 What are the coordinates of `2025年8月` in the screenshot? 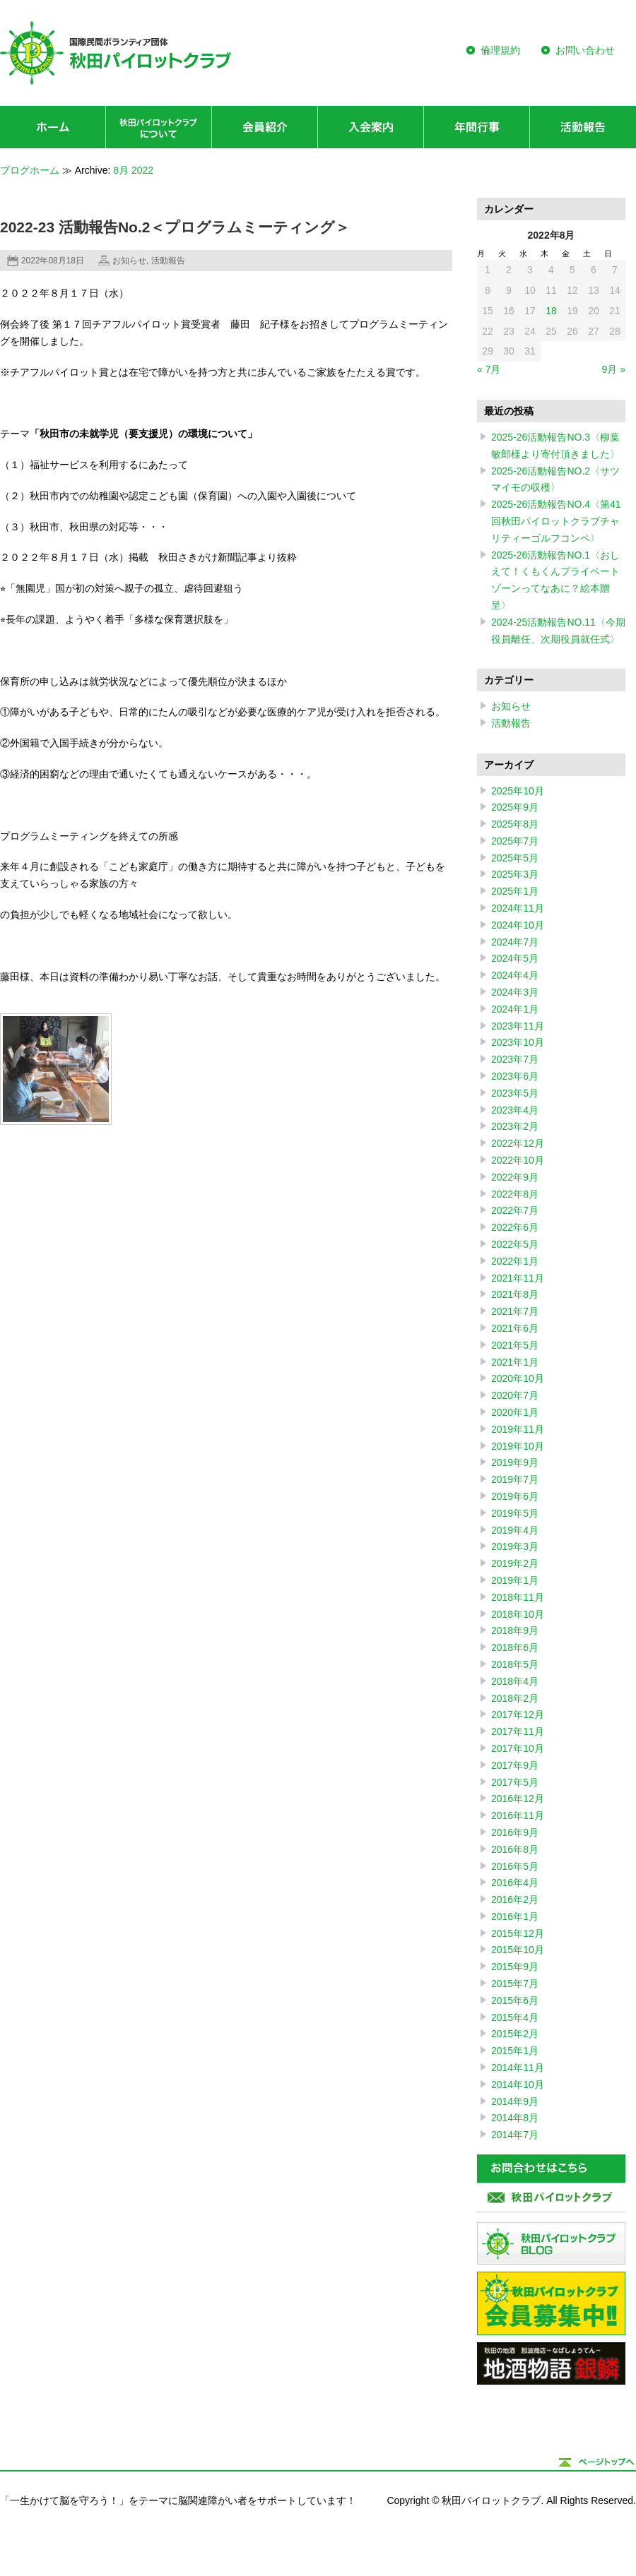 It's located at (514, 824).